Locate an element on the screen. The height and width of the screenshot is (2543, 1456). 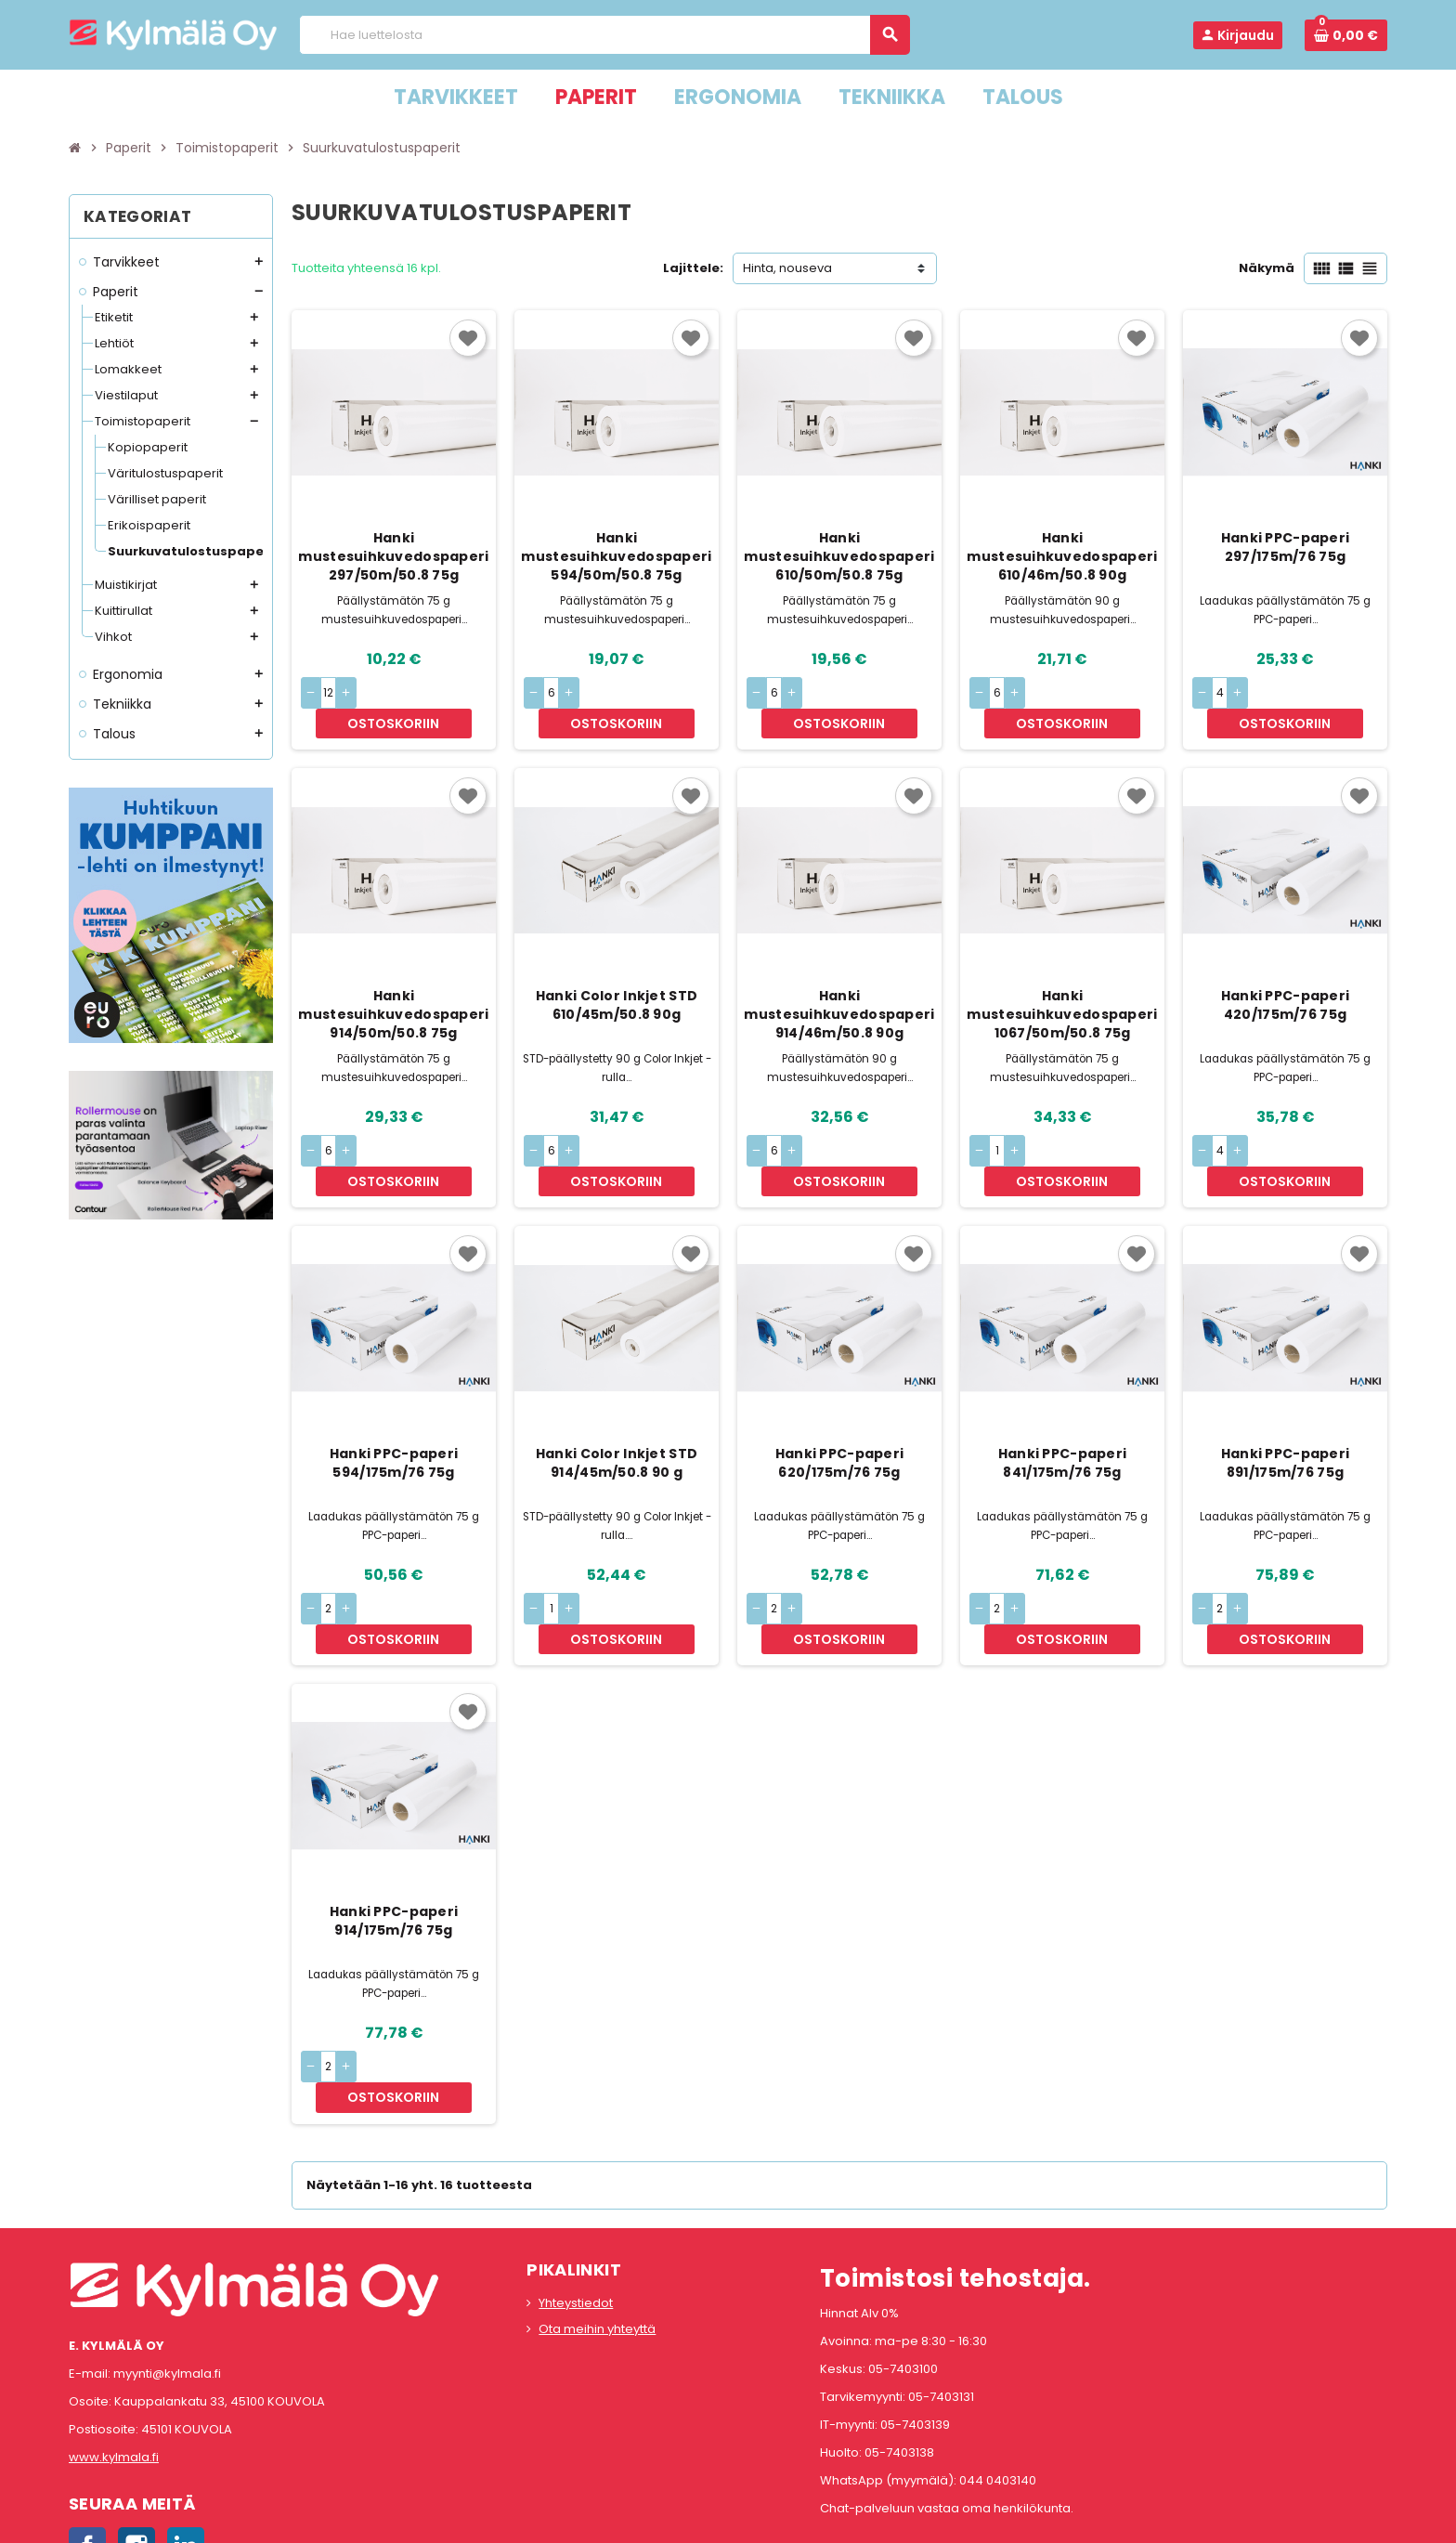
www.kylmala.fi is located at coordinates (114, 2338).